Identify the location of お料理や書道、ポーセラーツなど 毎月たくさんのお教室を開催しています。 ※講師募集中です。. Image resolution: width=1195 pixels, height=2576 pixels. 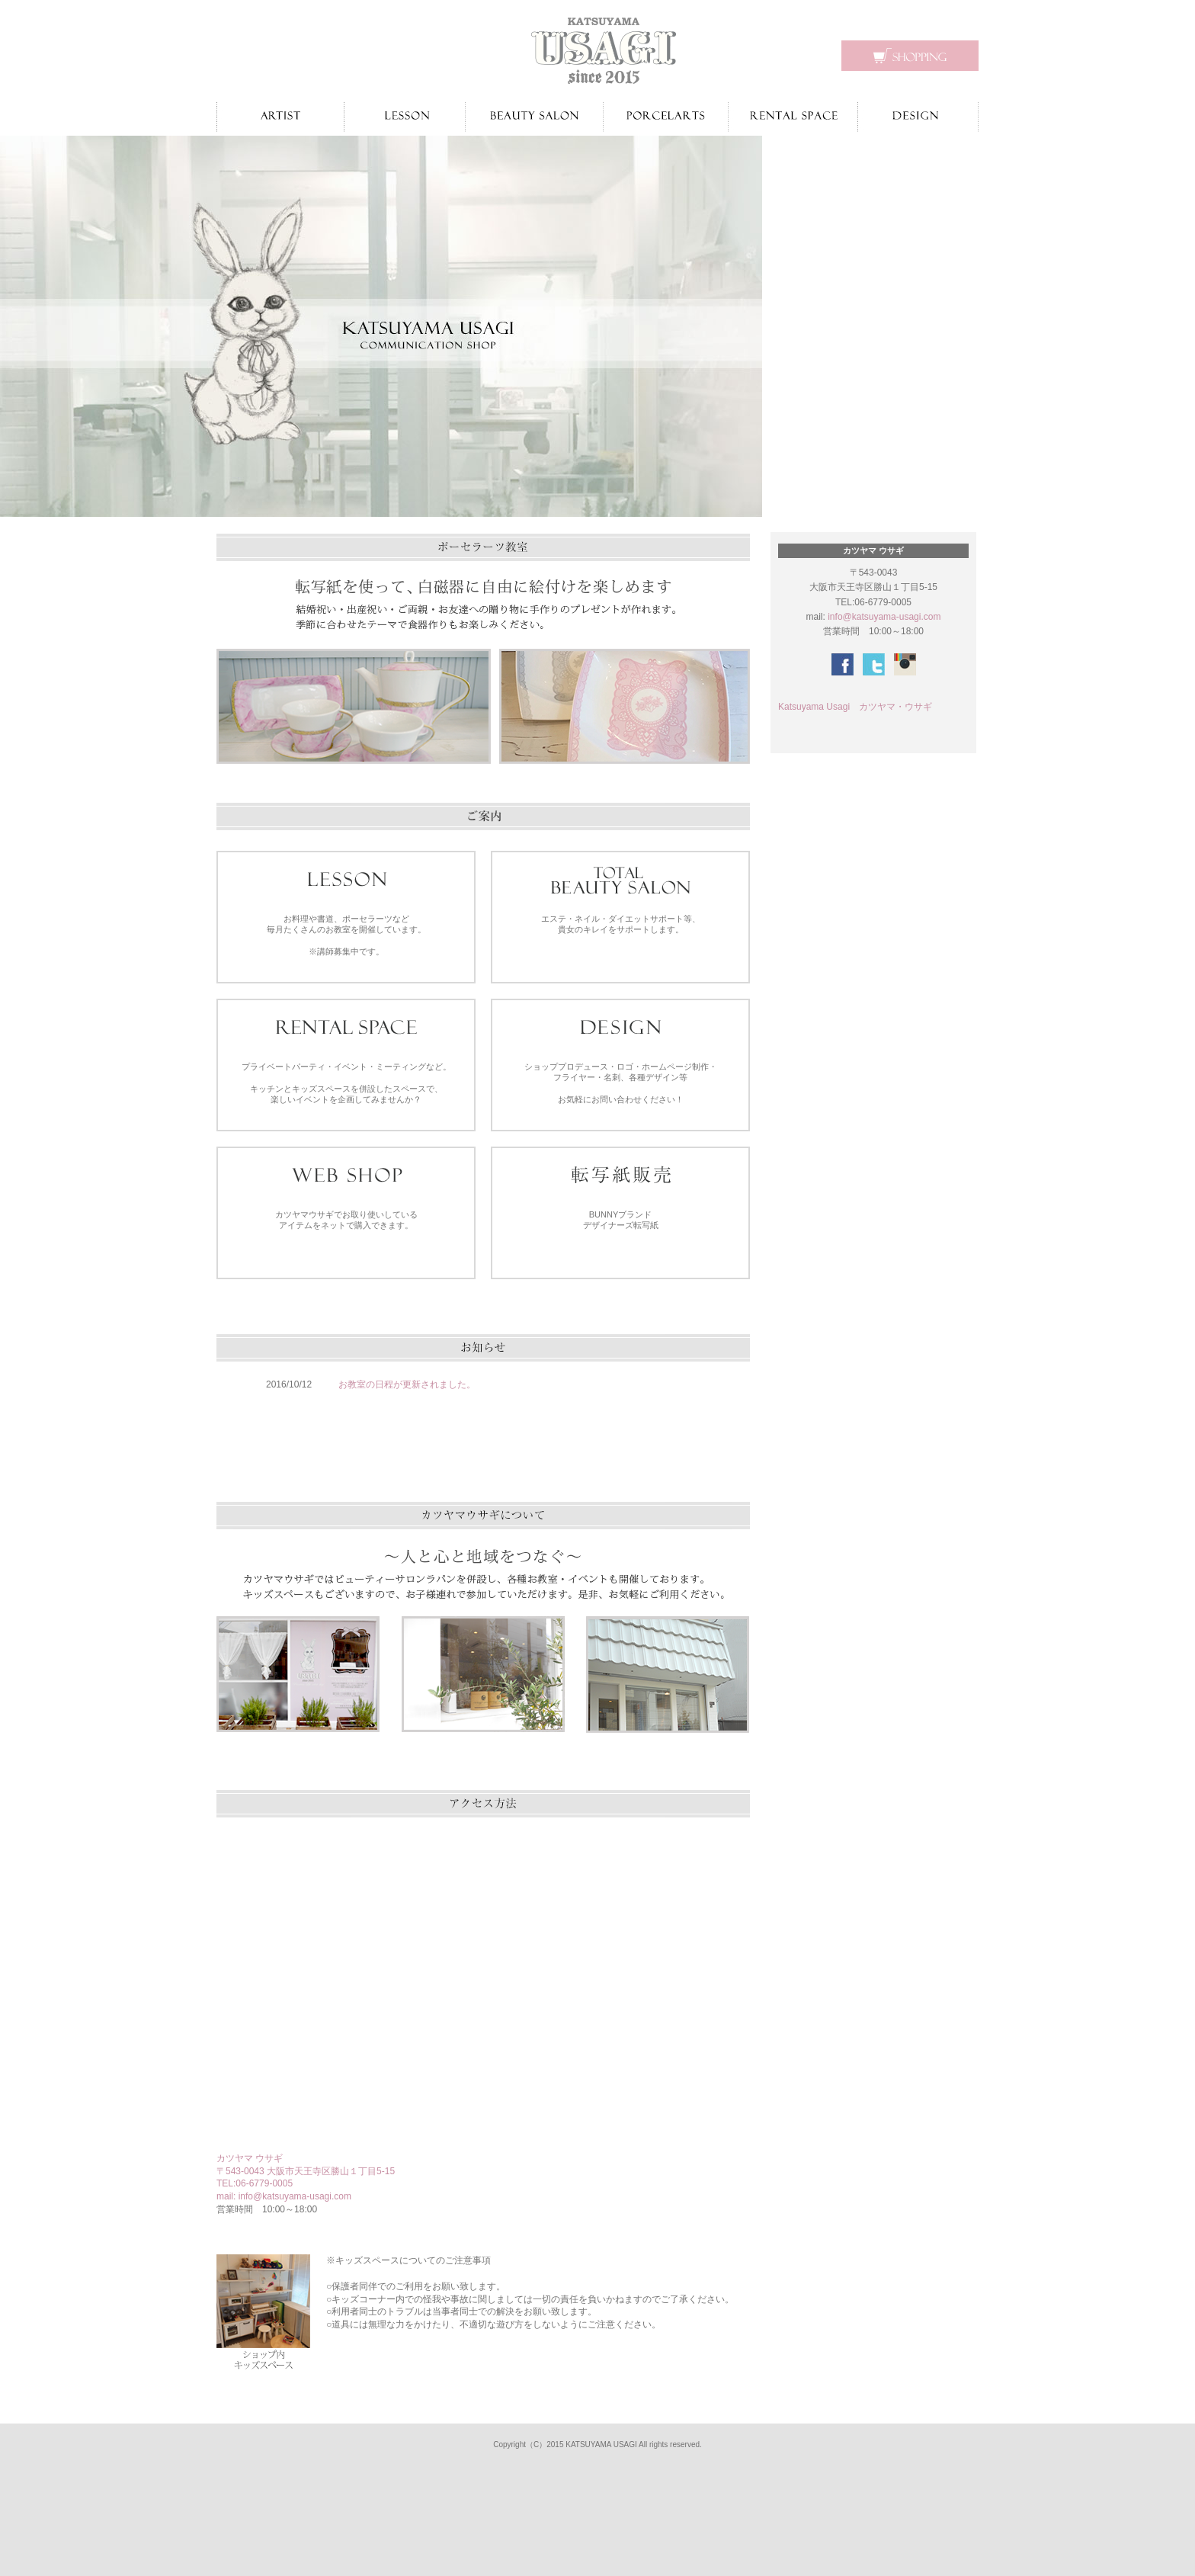
(346, 935).